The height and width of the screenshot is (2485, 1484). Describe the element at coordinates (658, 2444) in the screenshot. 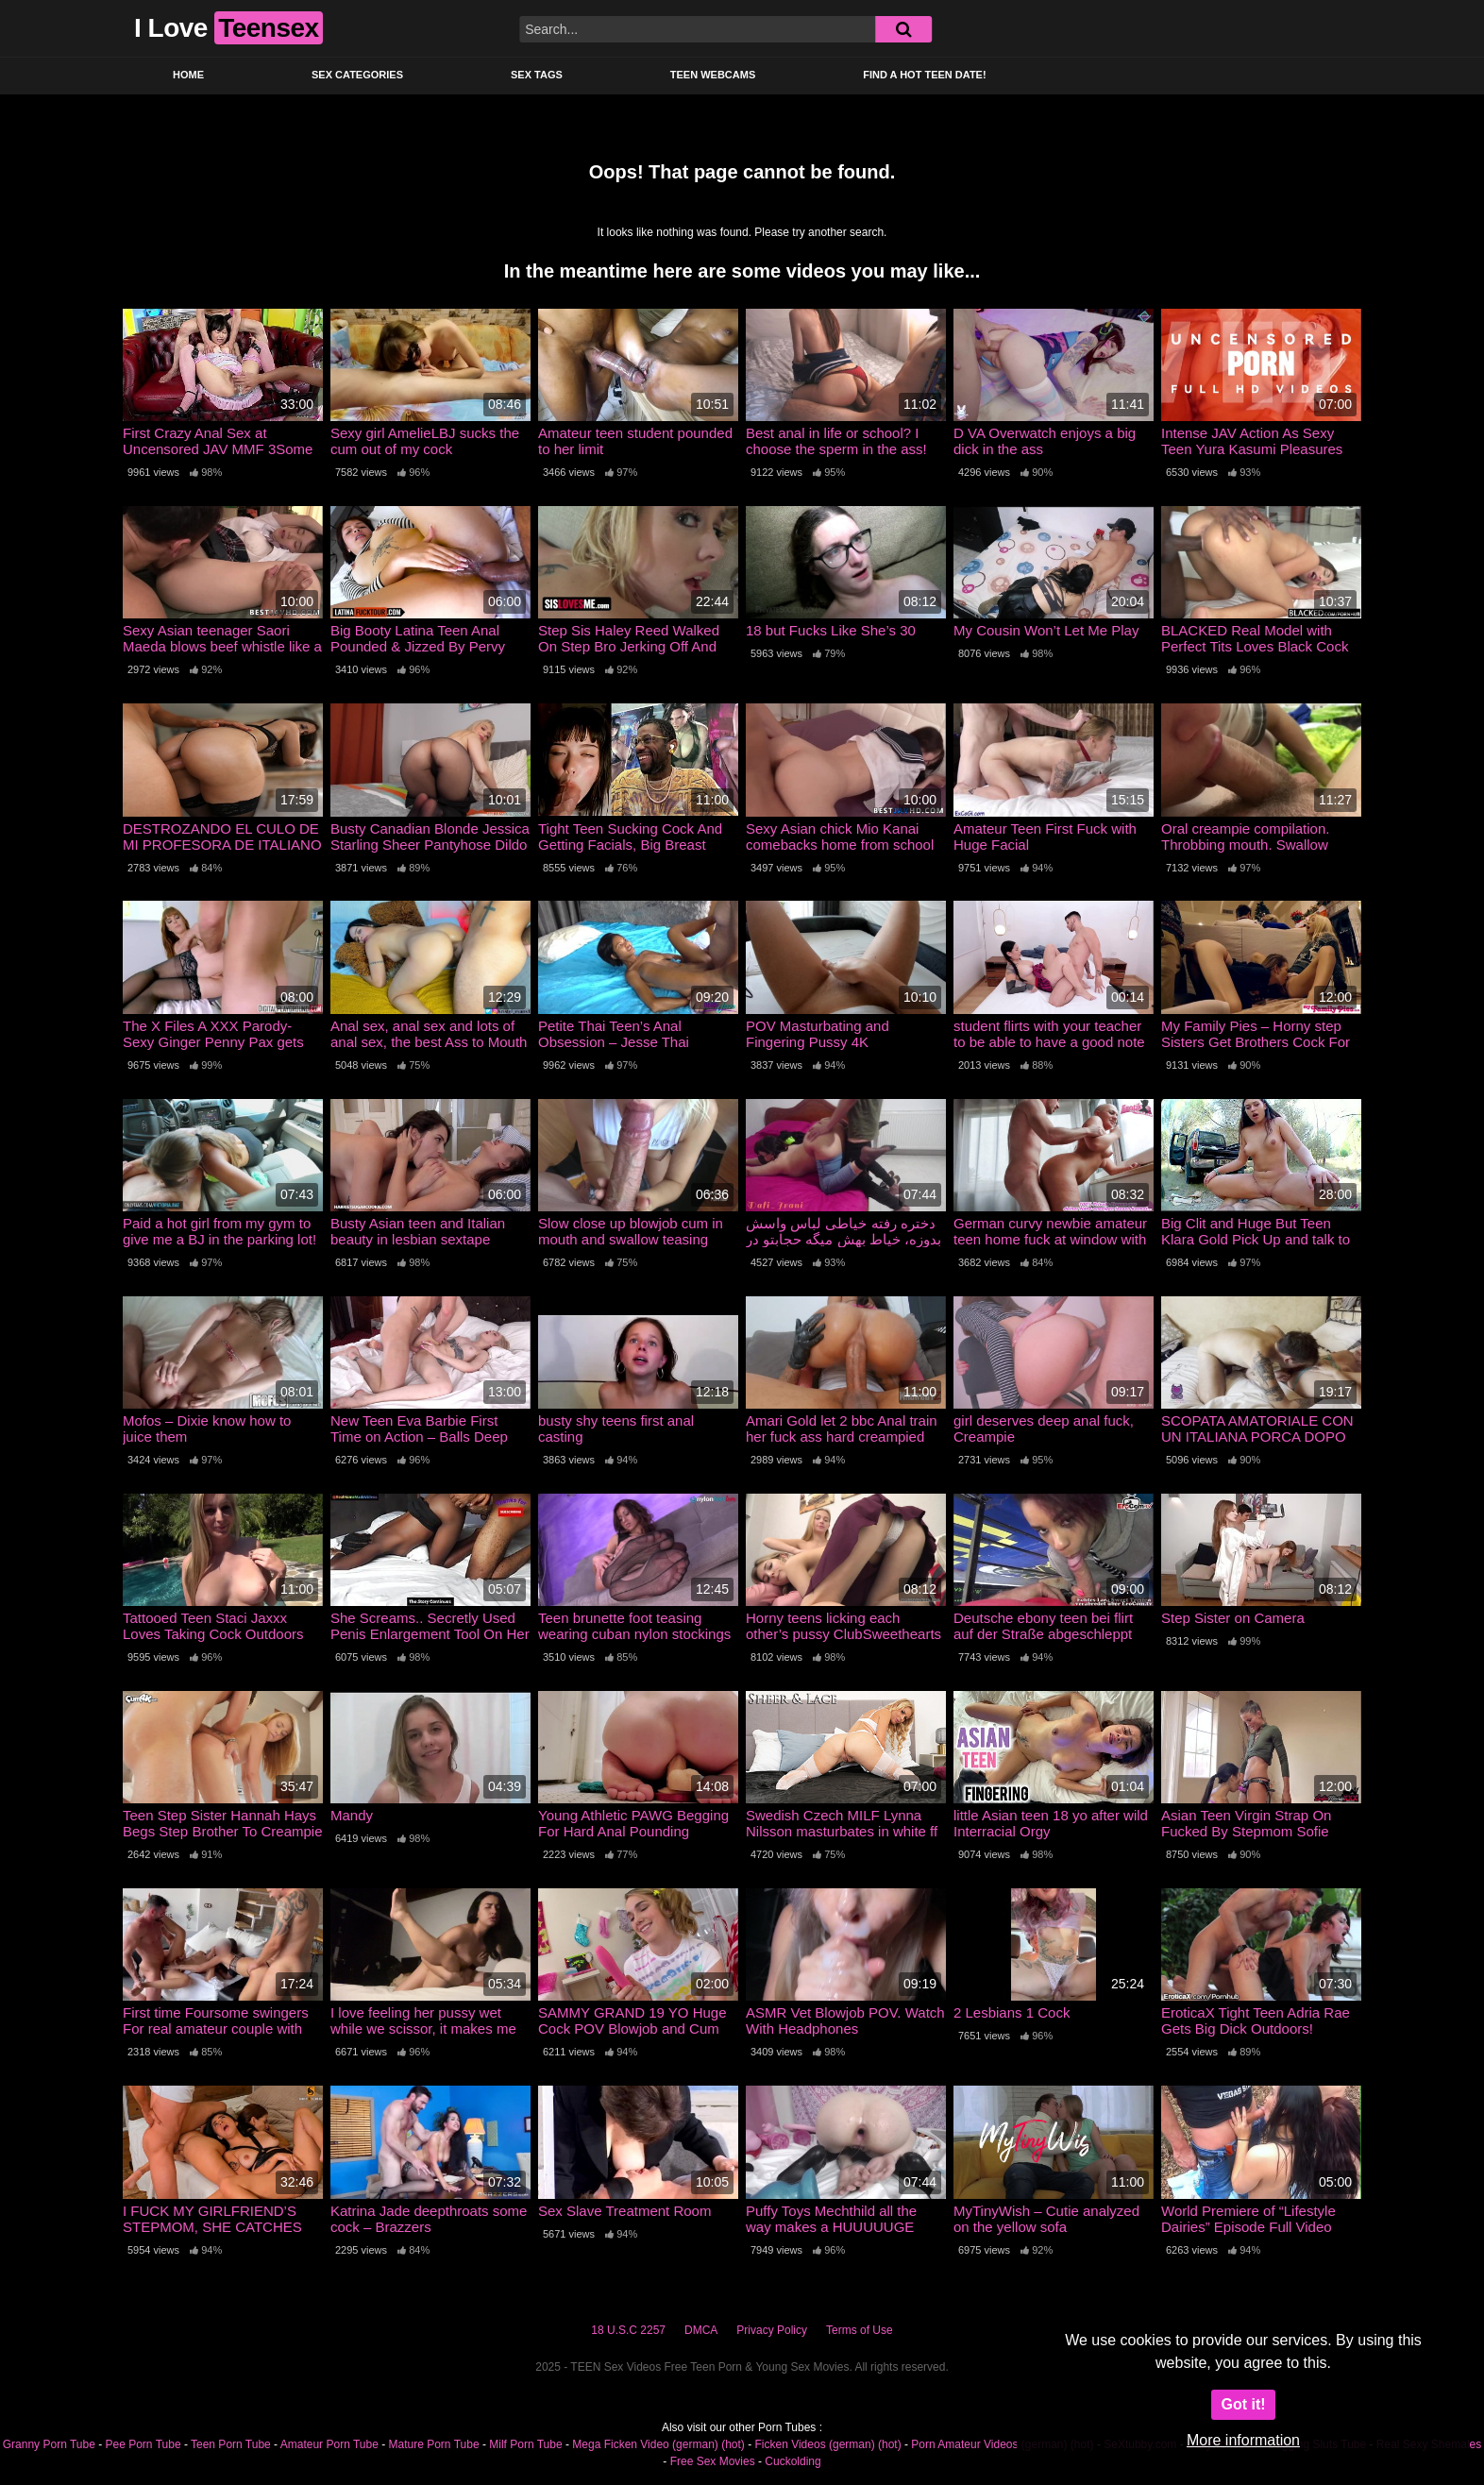

I see `Mega Ficken Video (german) (hot)` at that location.